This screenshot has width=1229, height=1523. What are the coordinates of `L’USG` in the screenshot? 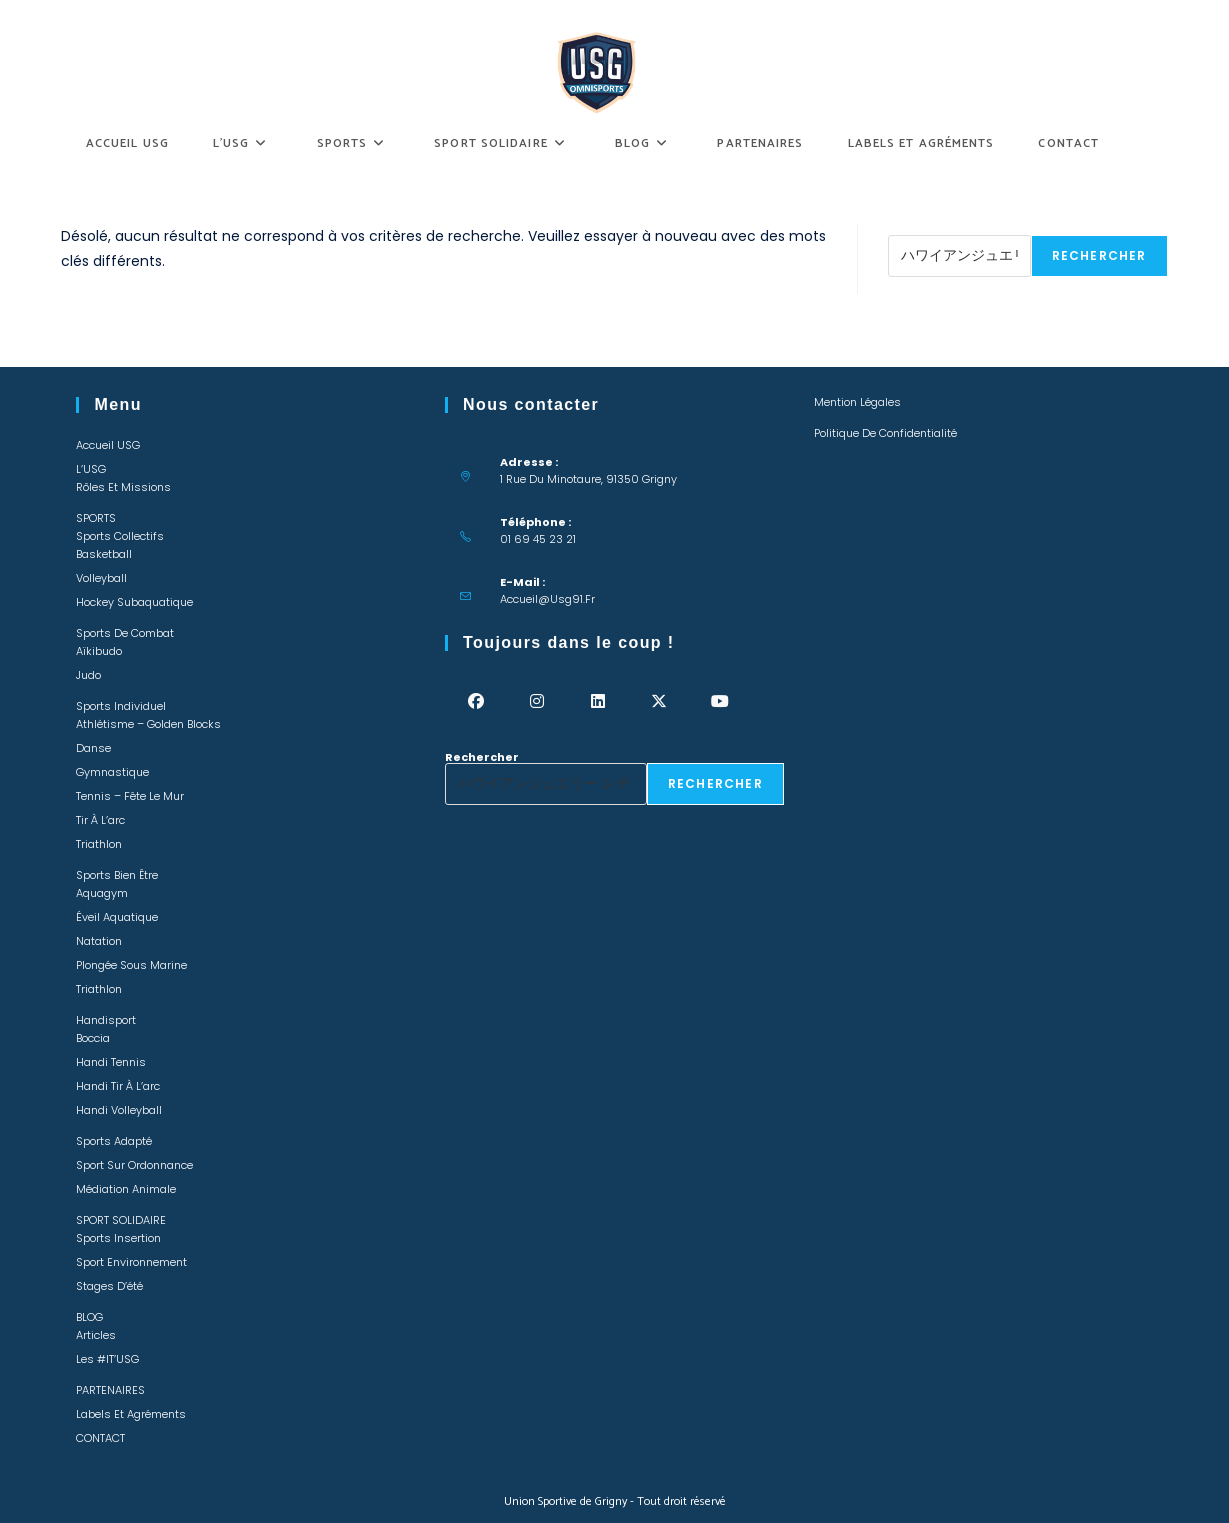 It's located at (91, 469).